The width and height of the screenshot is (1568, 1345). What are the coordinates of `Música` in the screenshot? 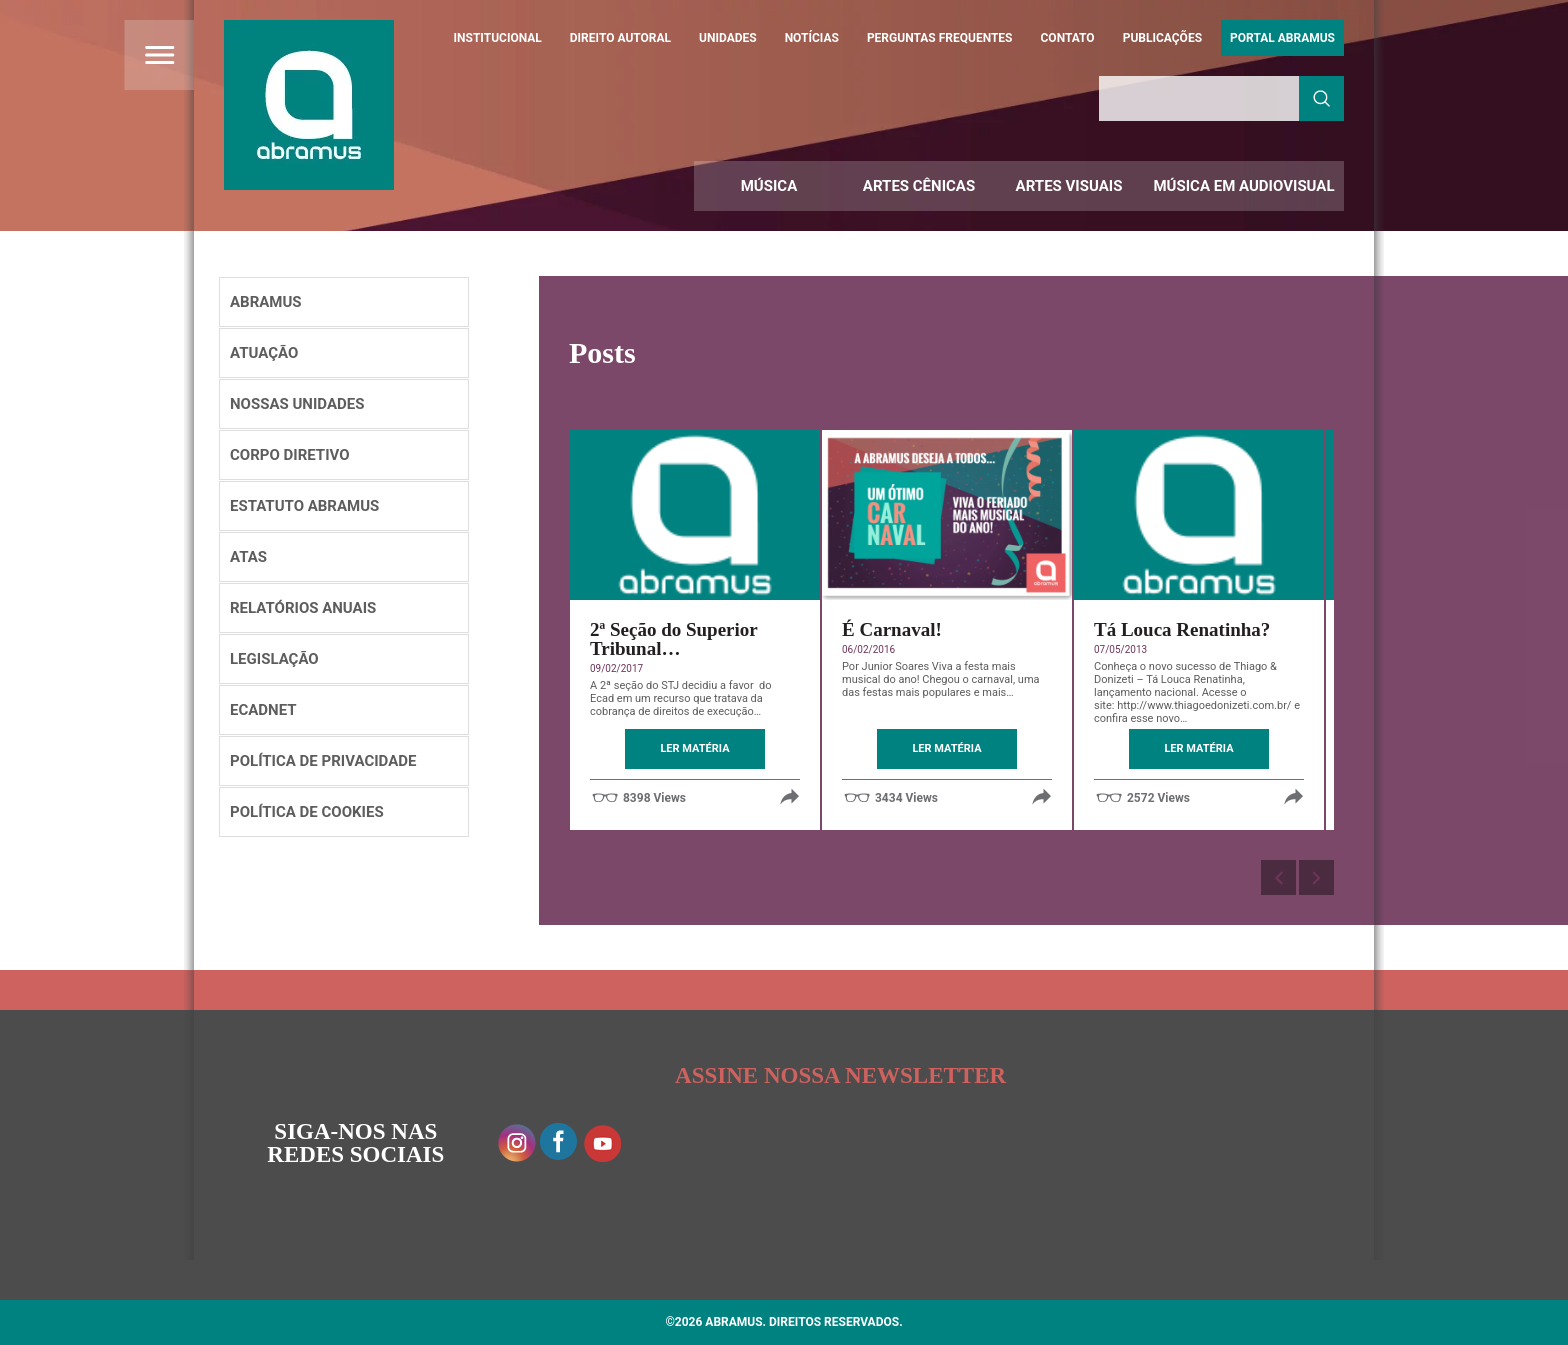 It's located at (769, 186).